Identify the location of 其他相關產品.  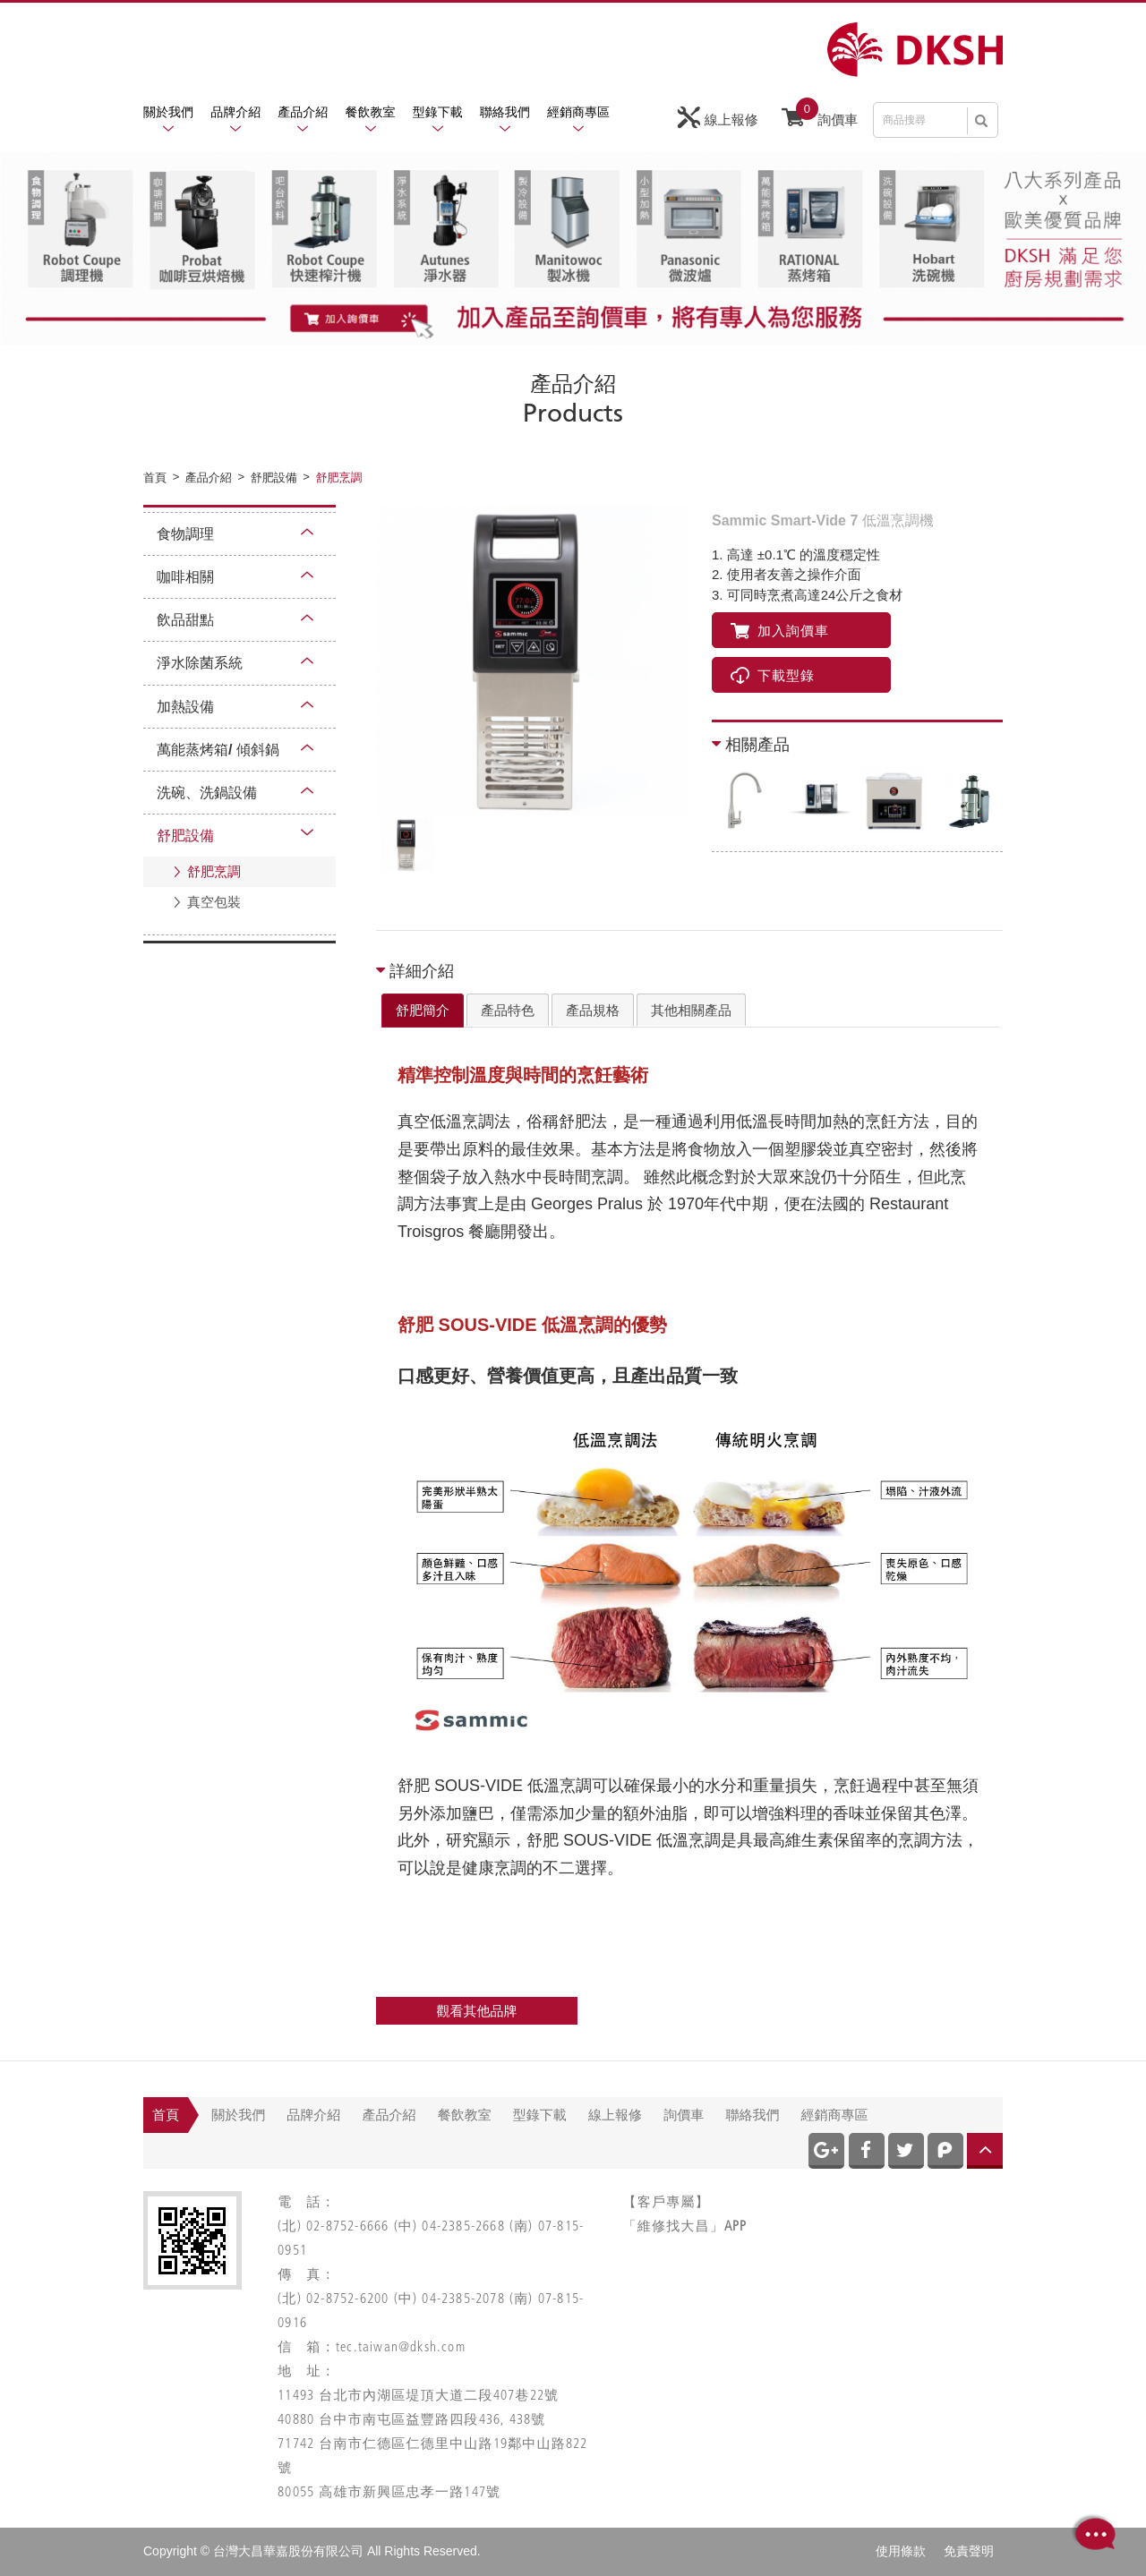
(691, 1010).